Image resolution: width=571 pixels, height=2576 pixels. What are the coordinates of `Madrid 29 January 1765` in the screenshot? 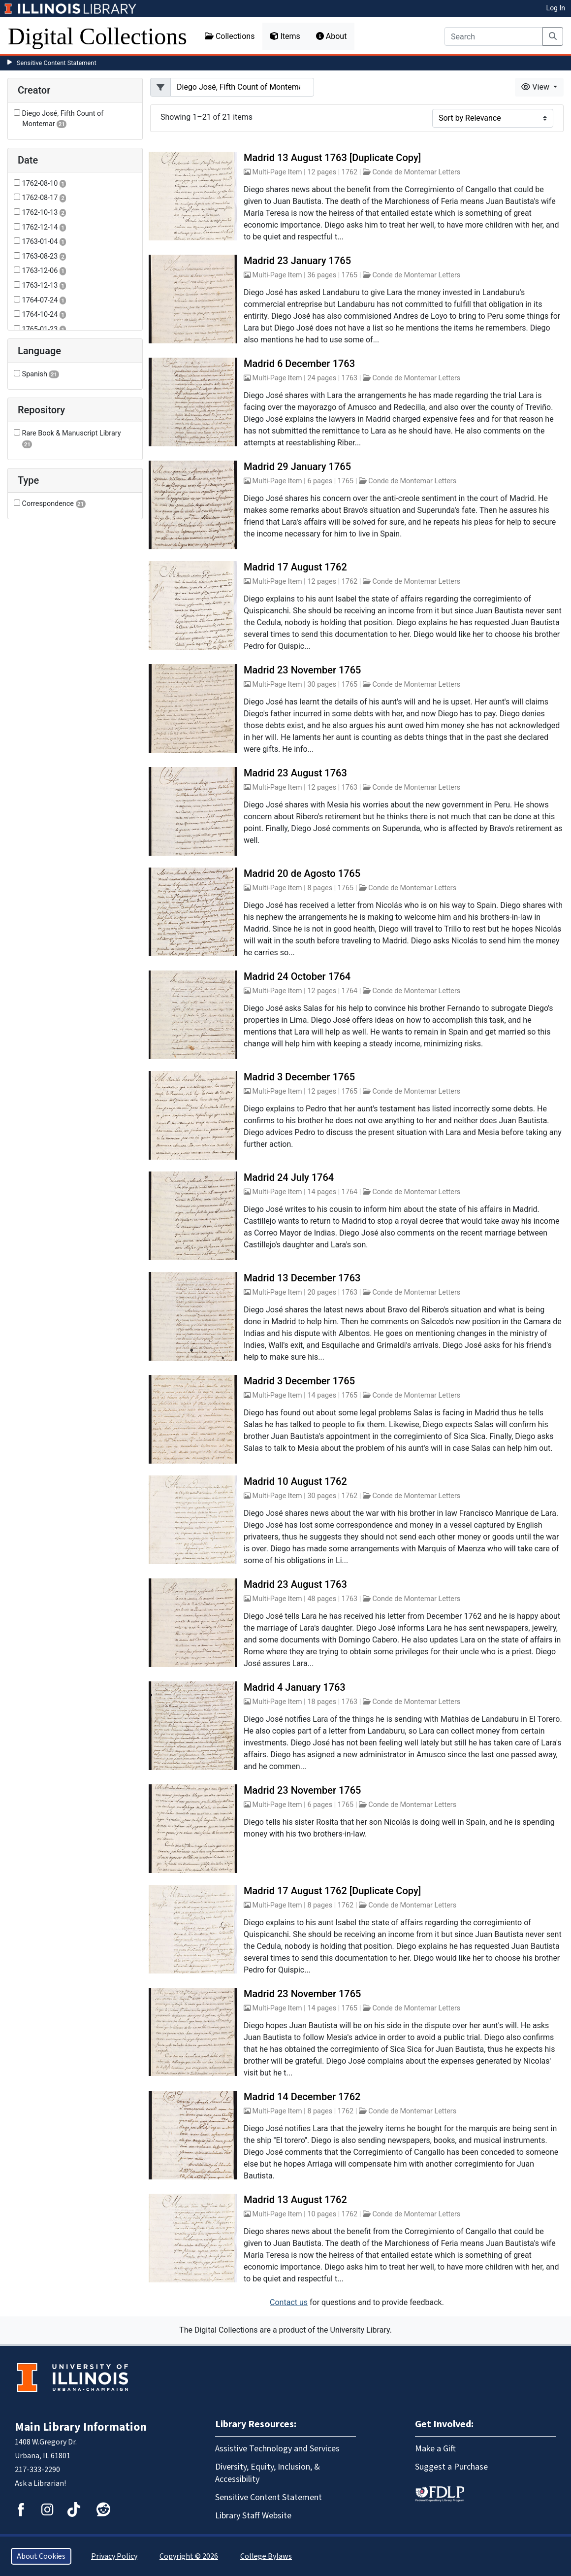 It's located at (297, 466).